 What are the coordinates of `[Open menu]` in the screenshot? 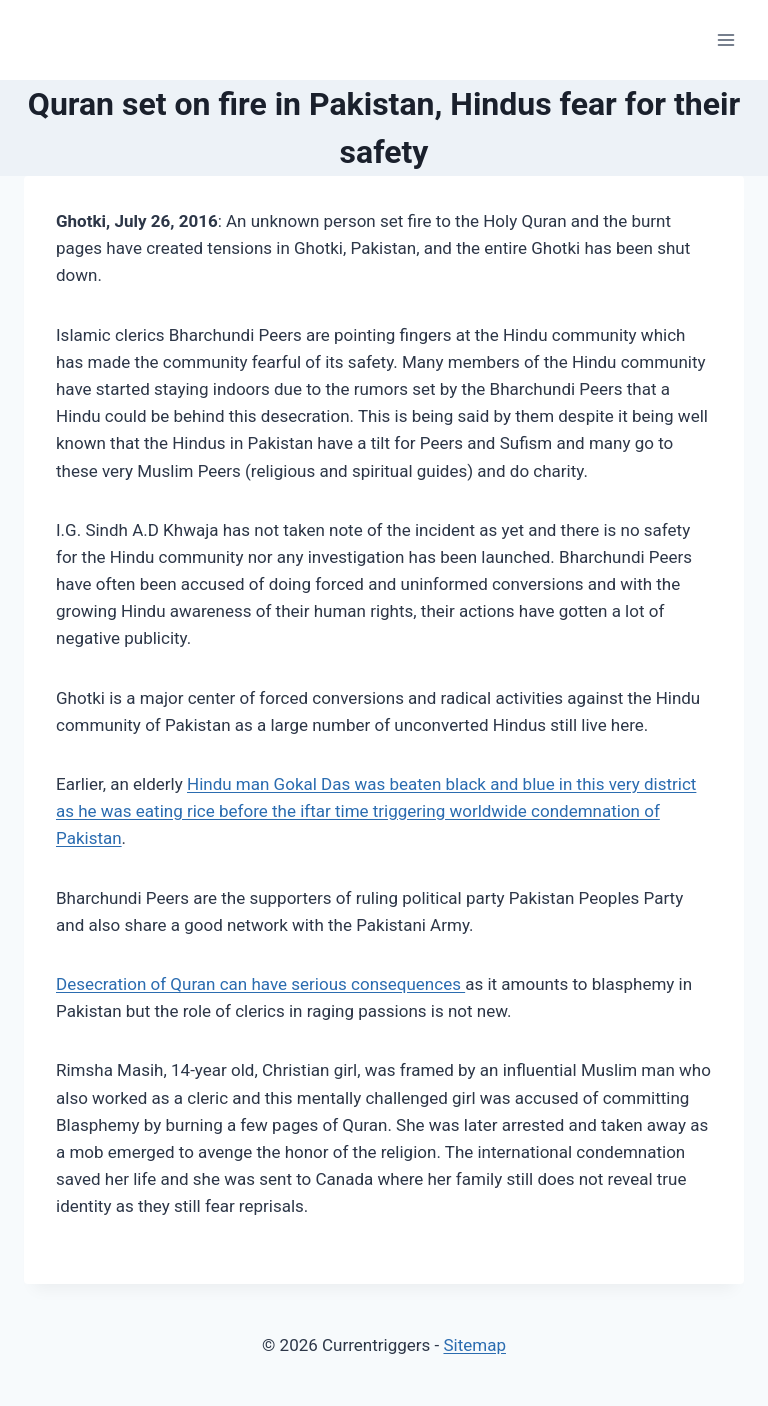 It's located at (725, 39).